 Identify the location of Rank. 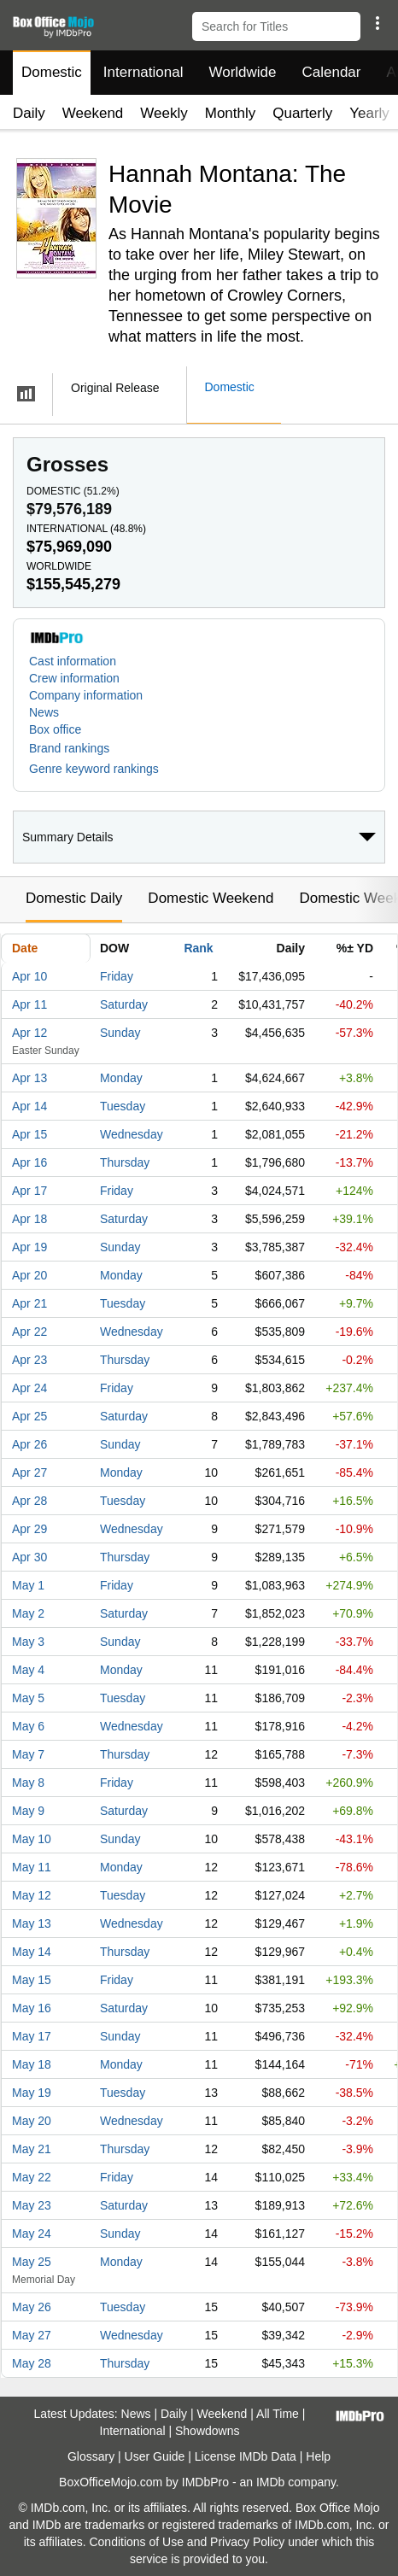
(198, 948).